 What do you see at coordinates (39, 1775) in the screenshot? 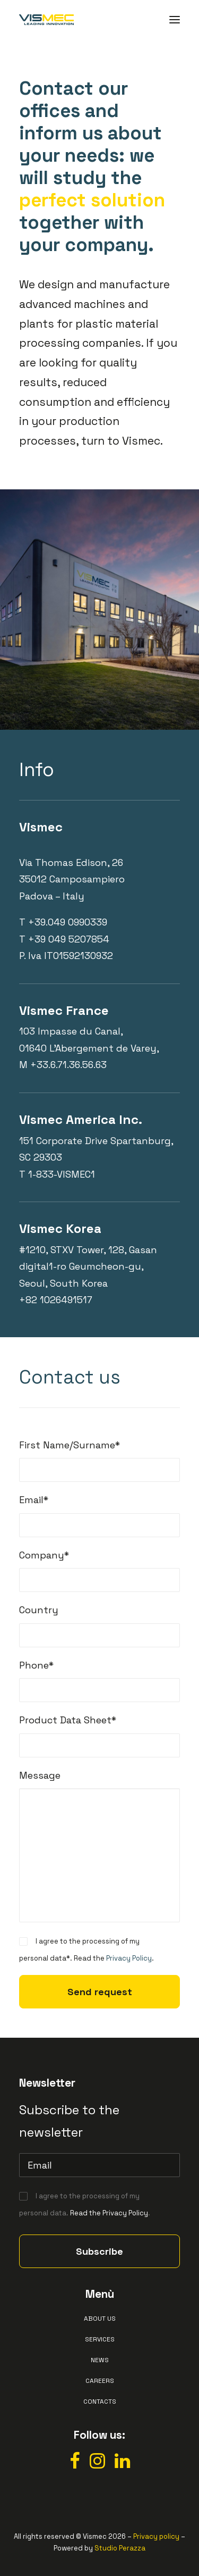
I see `Message` at bounding box center [39, 1775].